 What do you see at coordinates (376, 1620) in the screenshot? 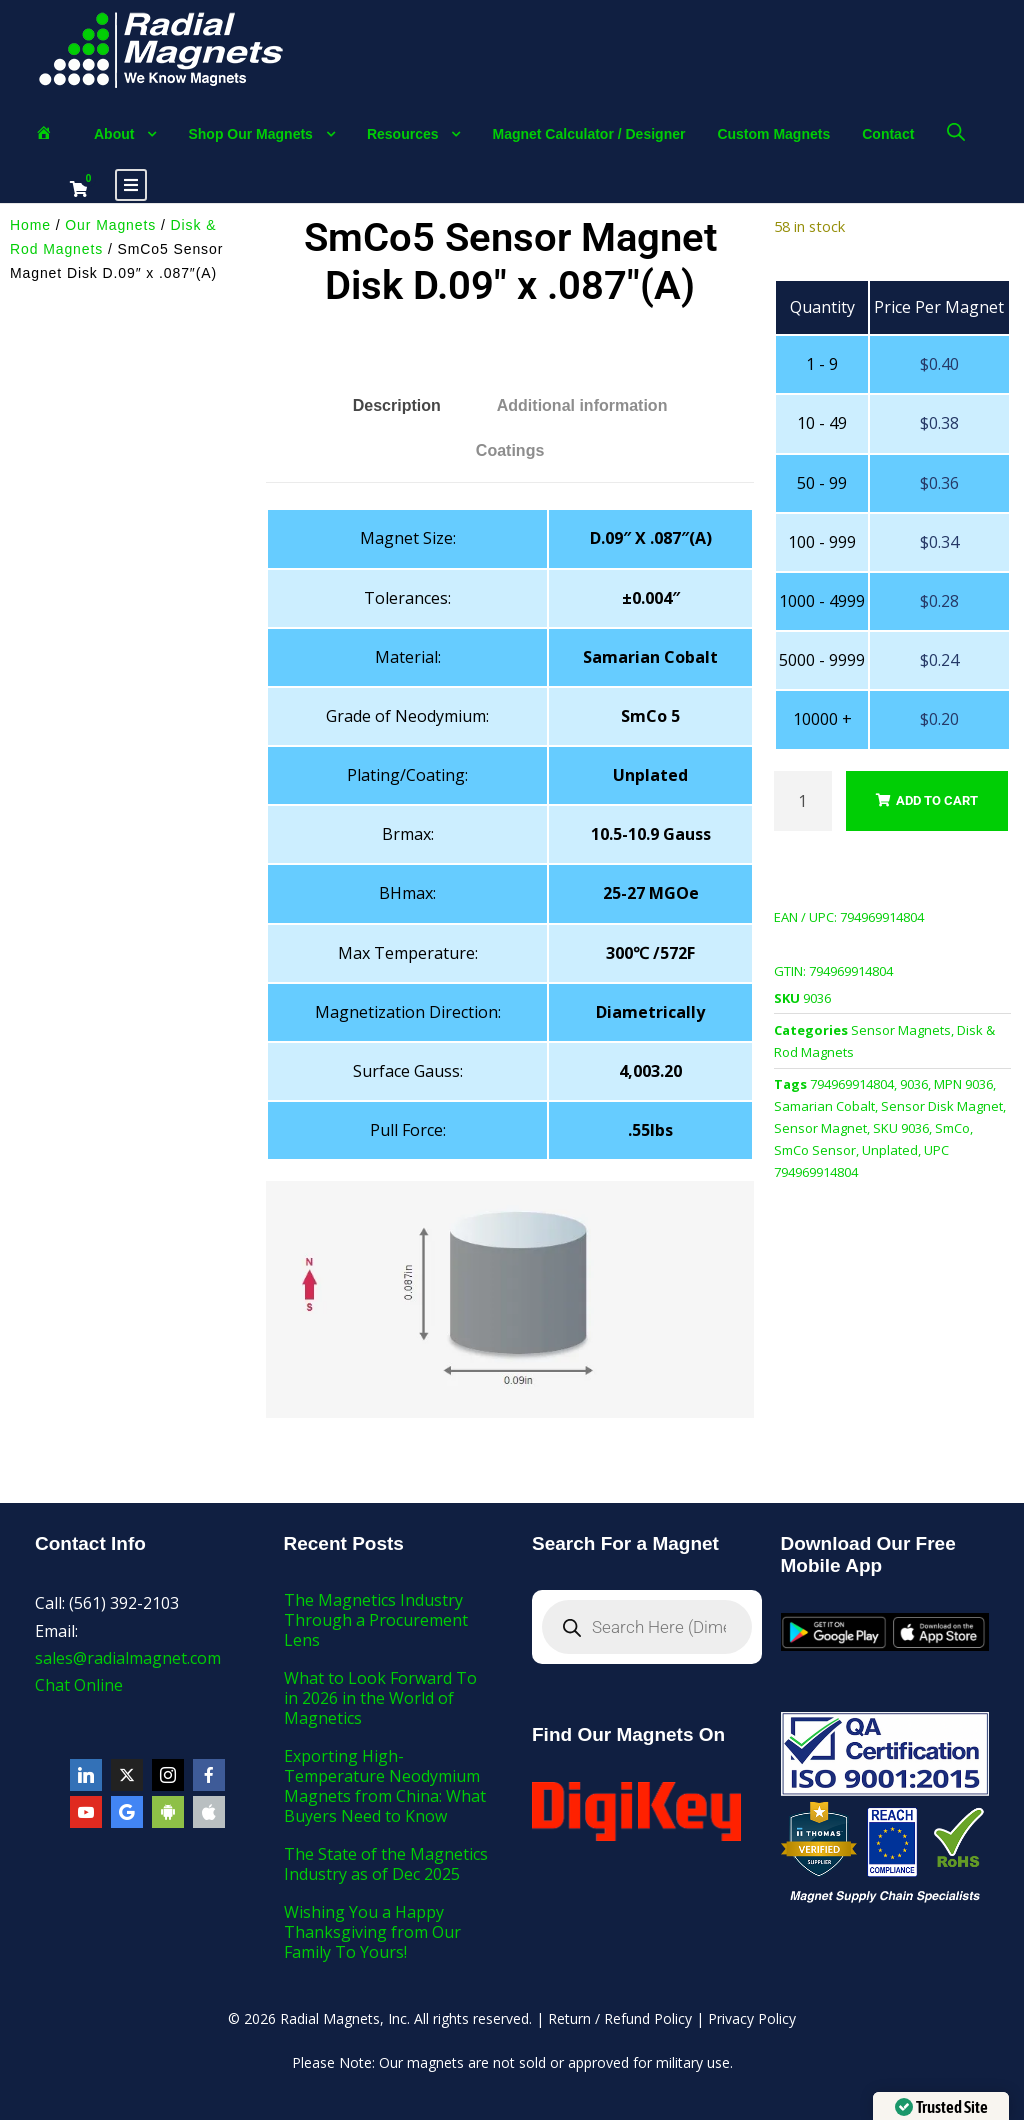
I see `The Magnetics Industry Through a Procurement Lens` at bounding box center [376, 1620].